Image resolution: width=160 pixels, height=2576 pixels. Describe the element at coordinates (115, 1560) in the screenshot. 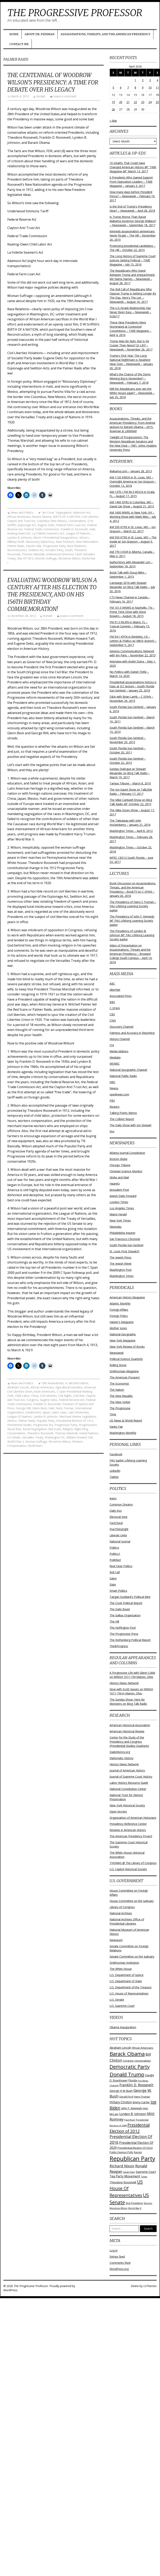

I see `Politifact` at that location.